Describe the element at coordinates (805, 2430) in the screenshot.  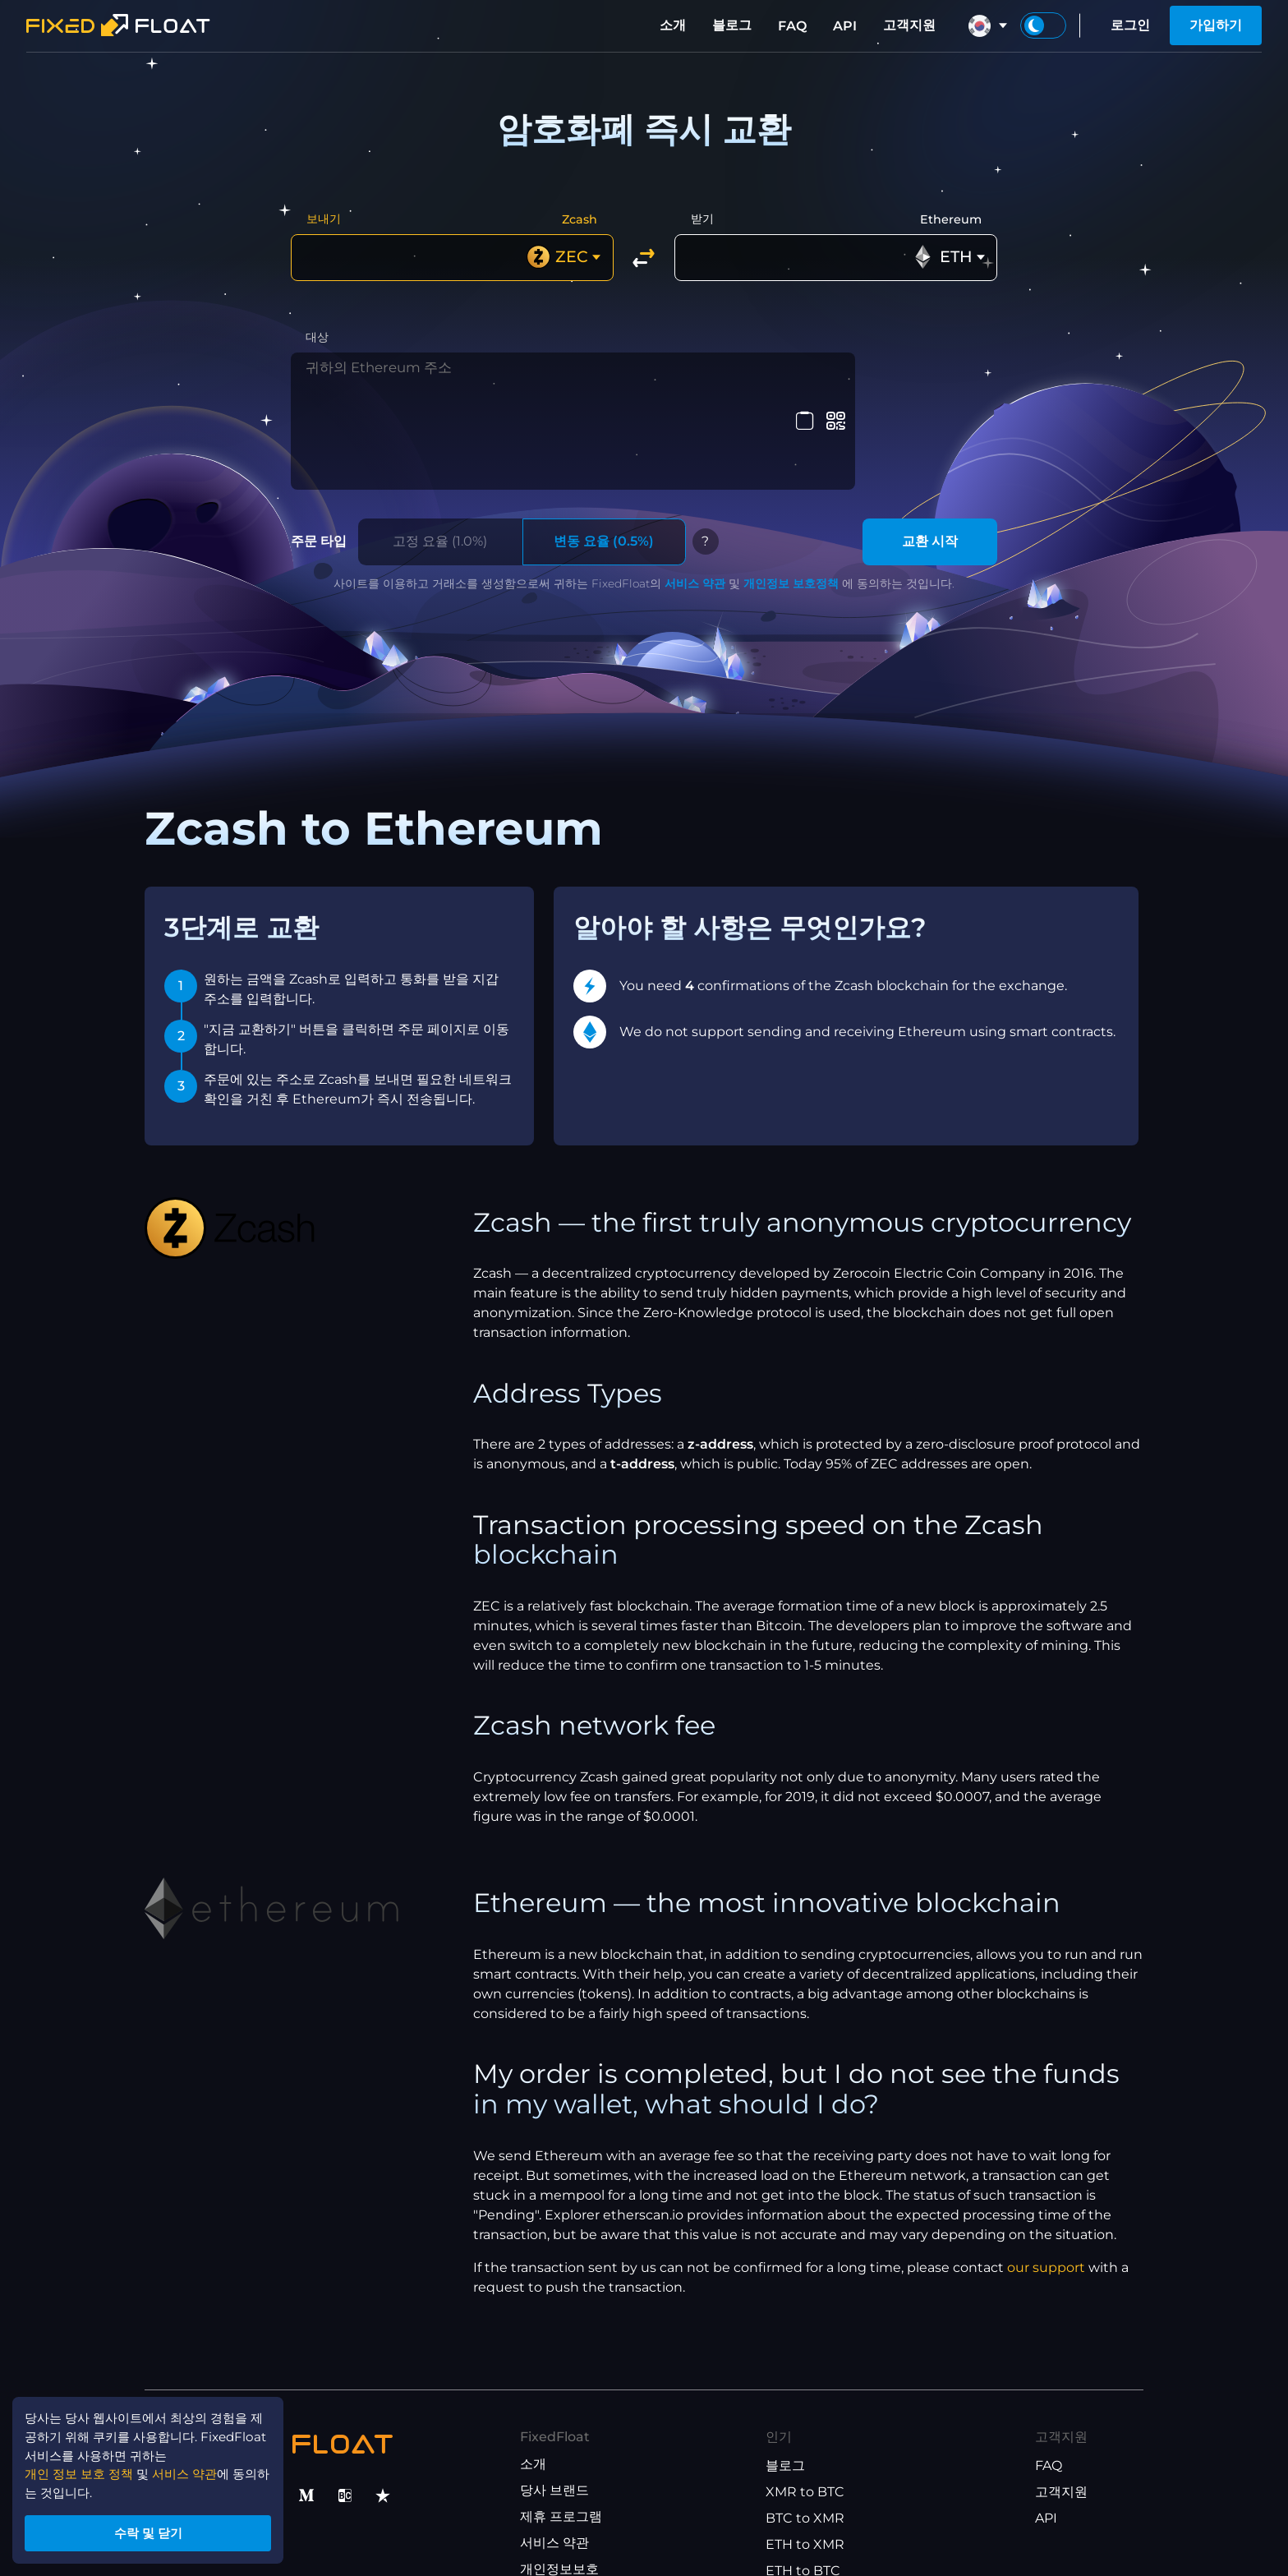
I see `BTC to XMR` at that location.